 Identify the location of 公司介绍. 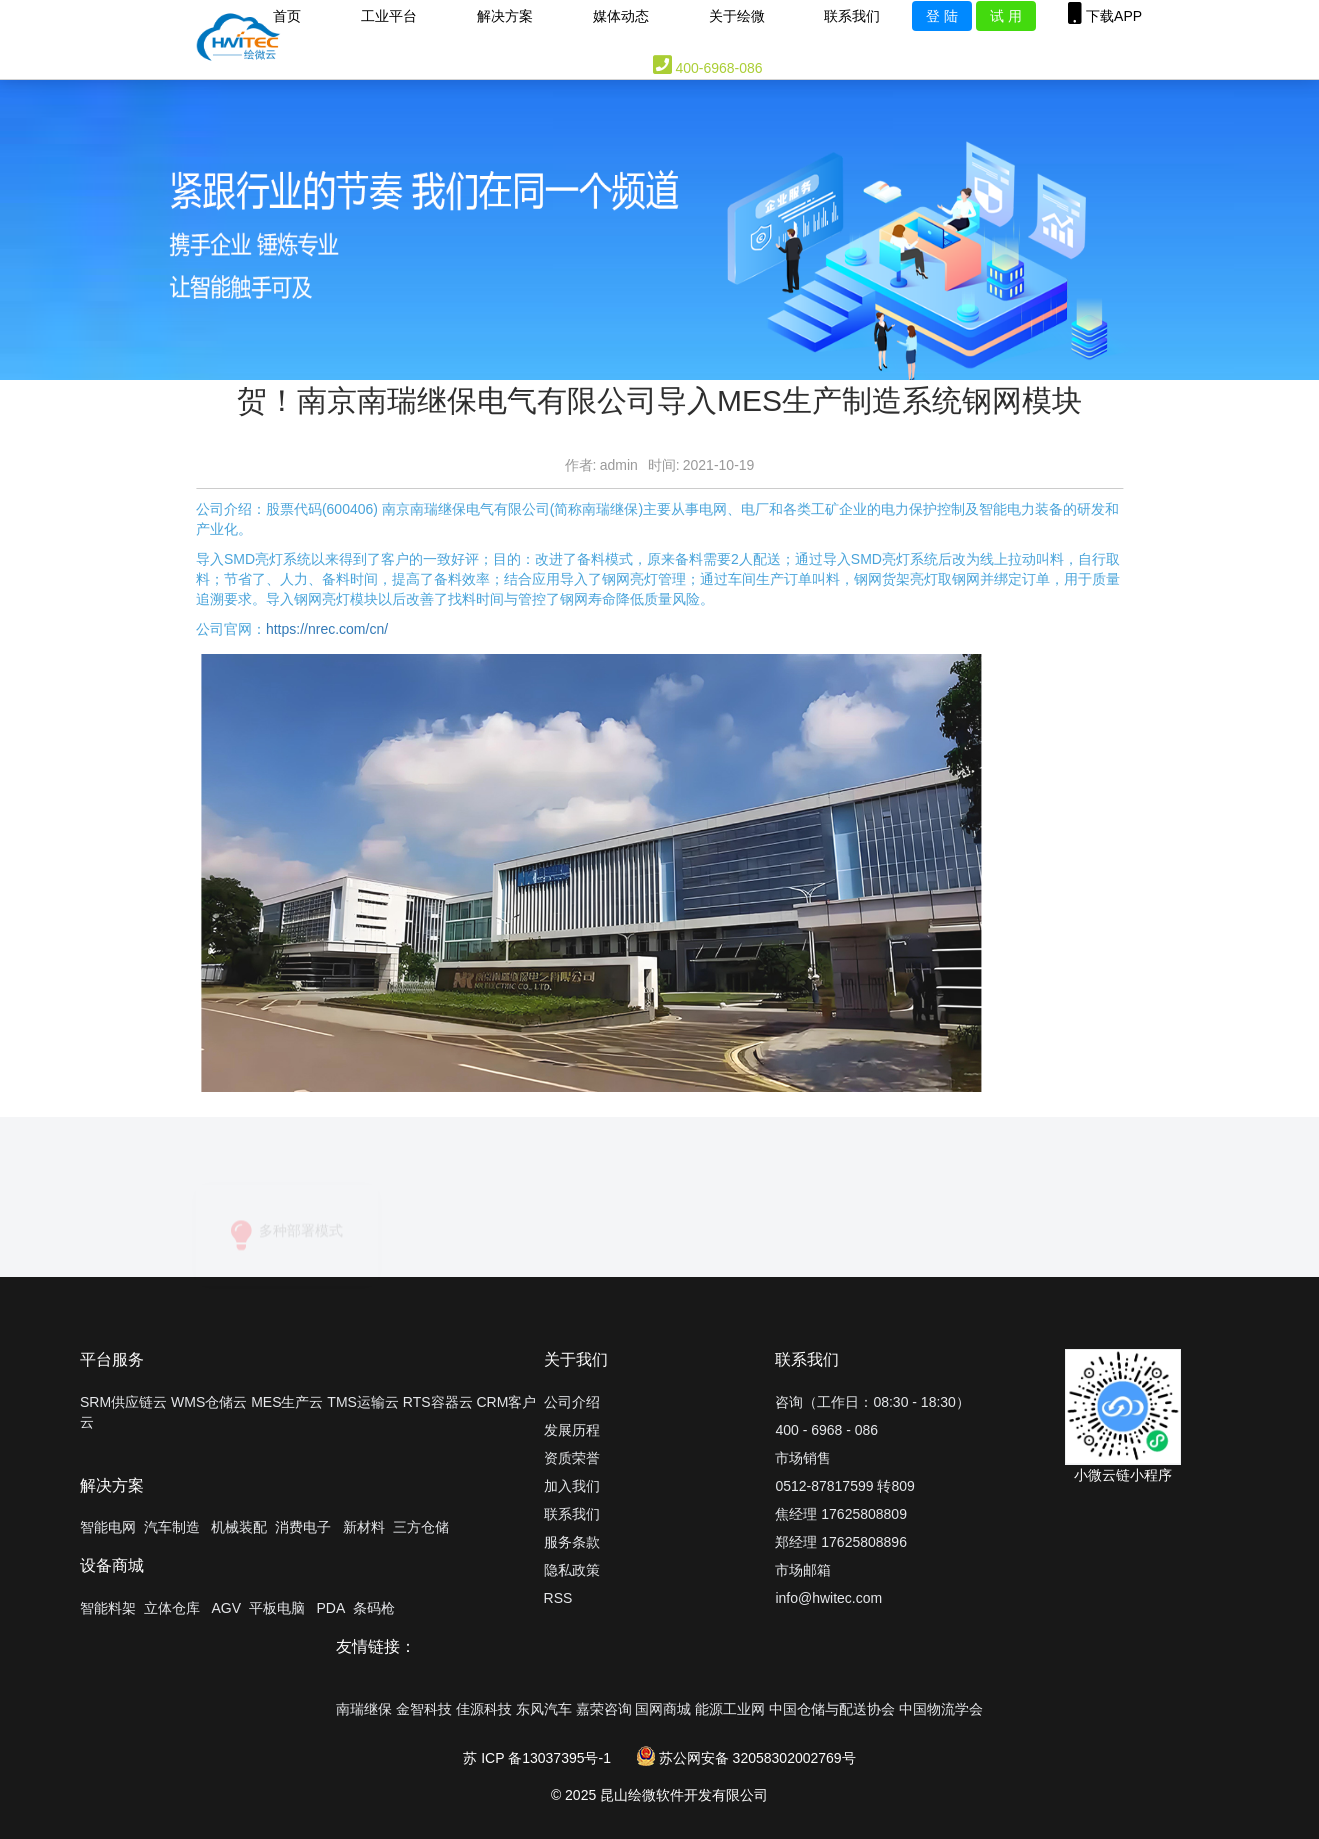
(572, 1402).